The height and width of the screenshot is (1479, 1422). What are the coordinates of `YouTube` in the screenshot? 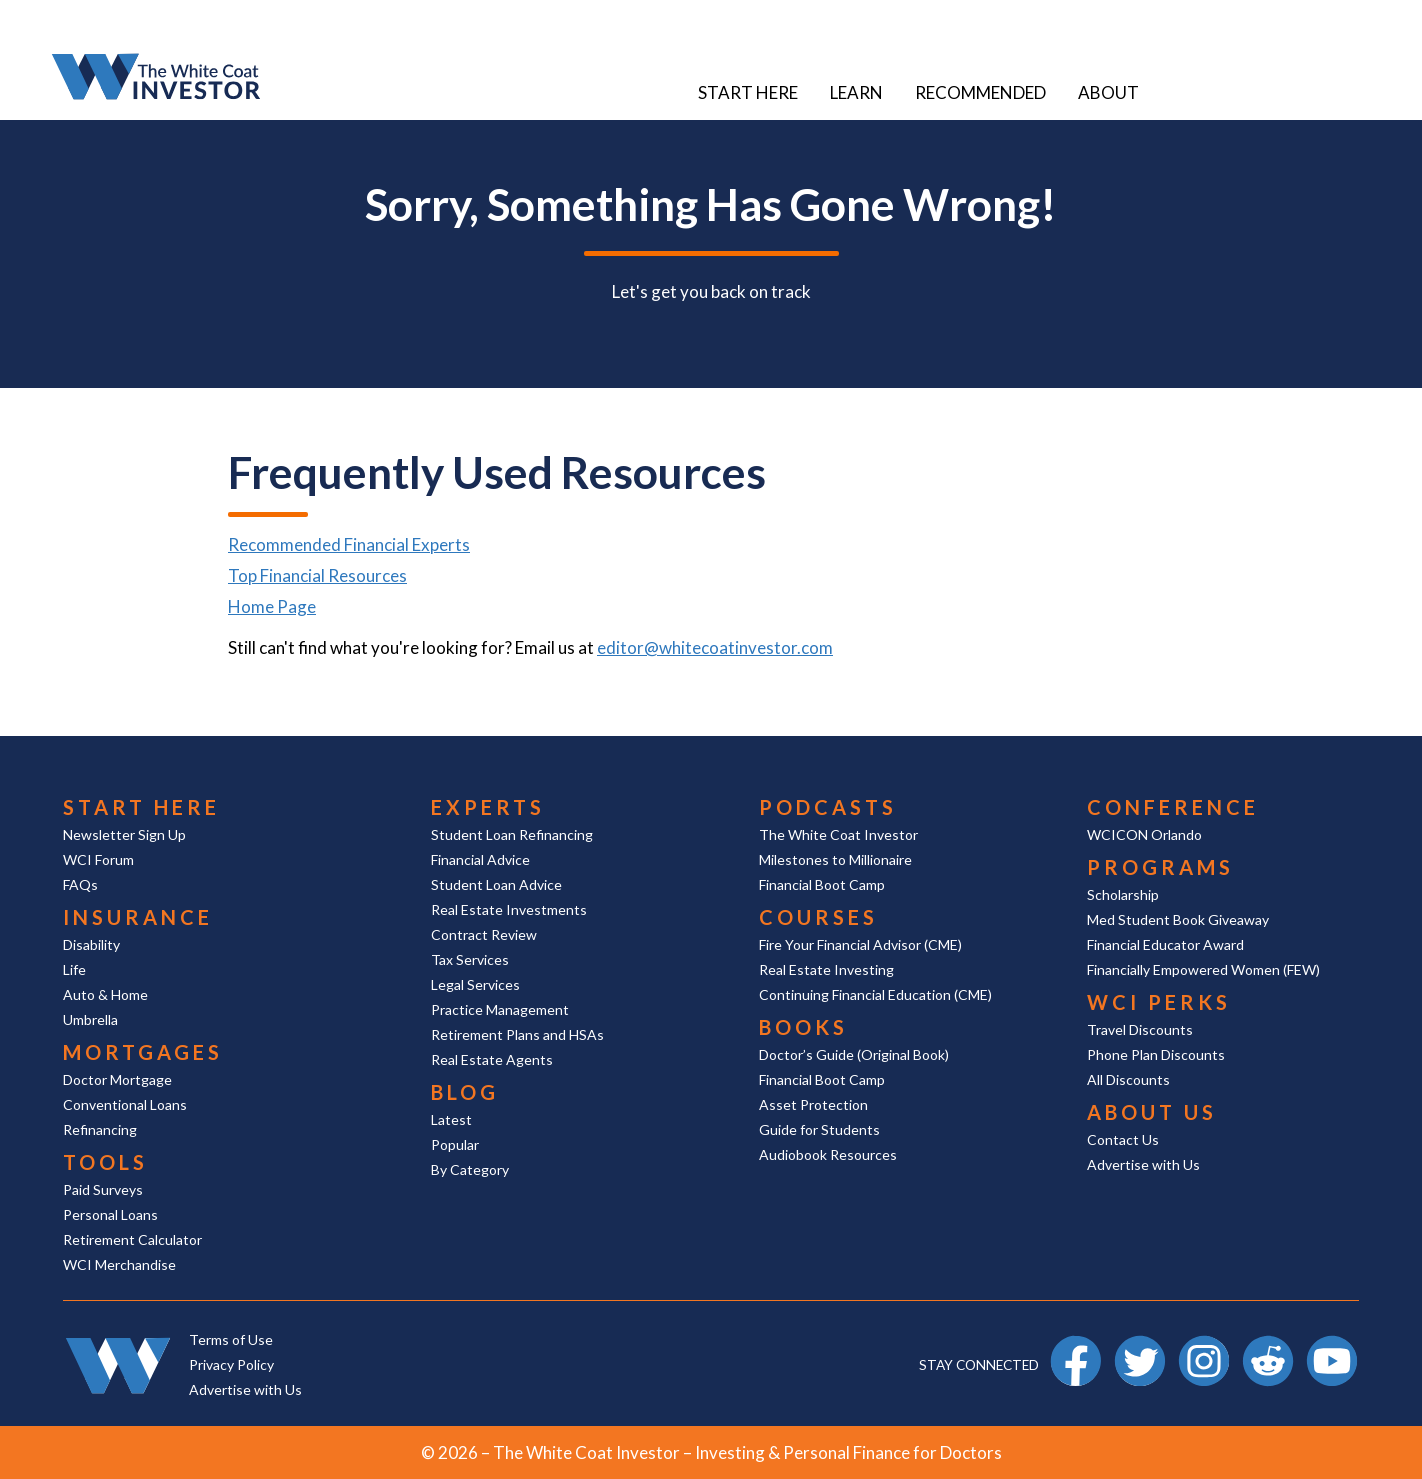 It's located at (1332, 1344).